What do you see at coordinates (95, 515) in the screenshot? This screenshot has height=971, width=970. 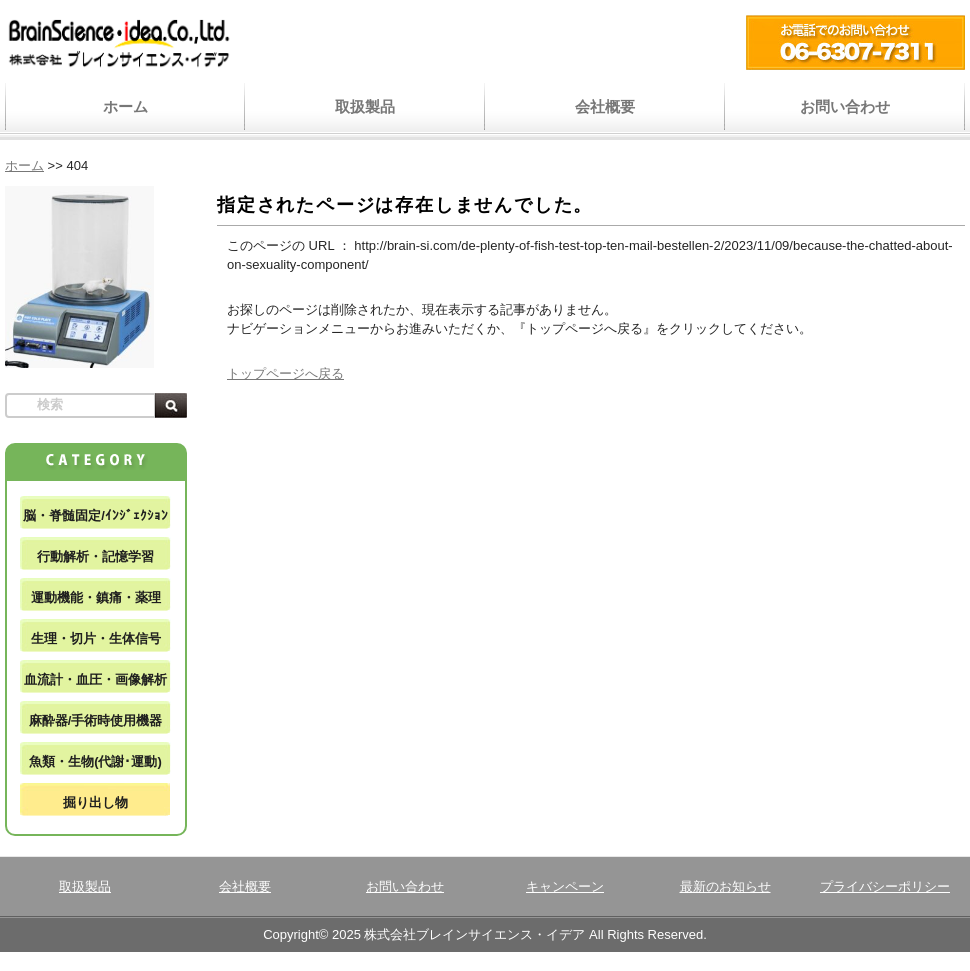 I see `脳・脊髄固定/ｲﾝｼﾞｪｸｼｮﾝ` at bounding box center [95, 515].